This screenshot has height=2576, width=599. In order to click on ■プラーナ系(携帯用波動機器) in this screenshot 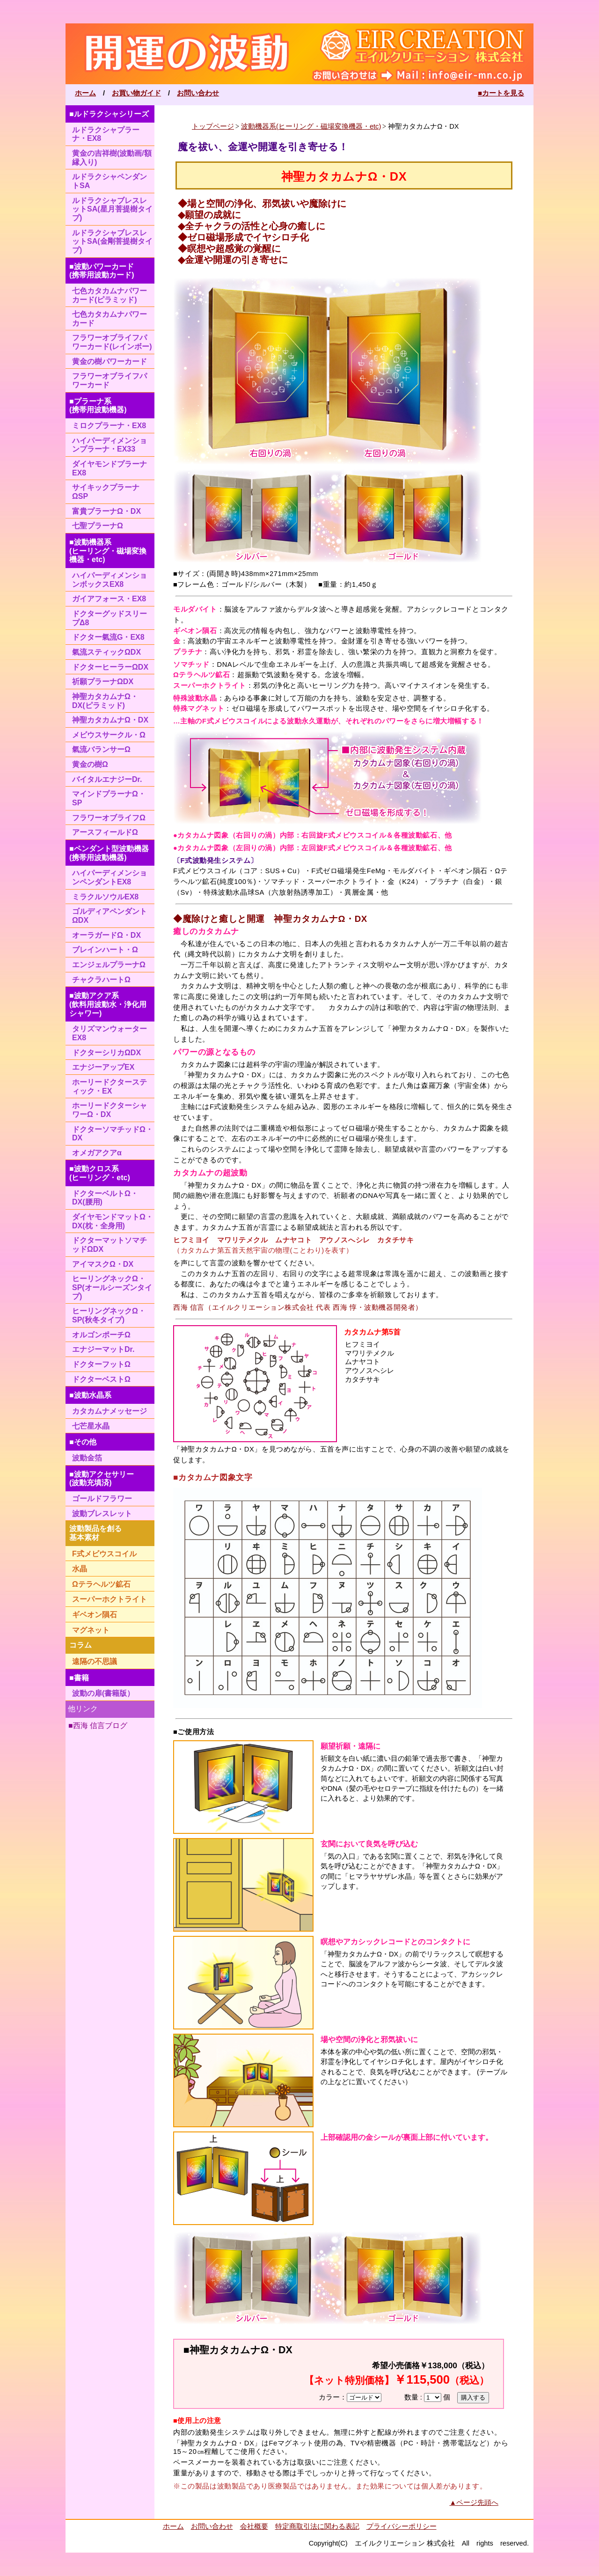, I will do `click(98, 405)`.